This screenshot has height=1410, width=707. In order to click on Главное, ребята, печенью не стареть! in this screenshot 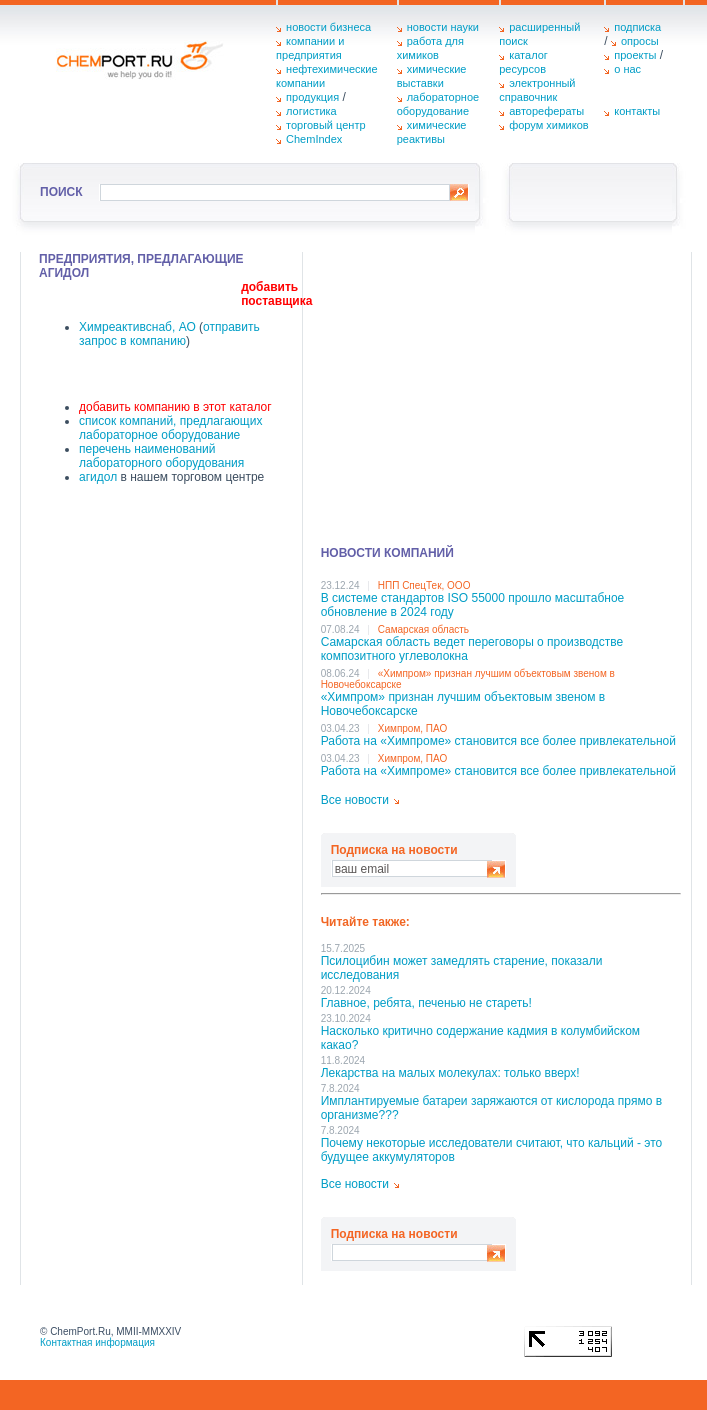, I will do `click(426, 1003)`.